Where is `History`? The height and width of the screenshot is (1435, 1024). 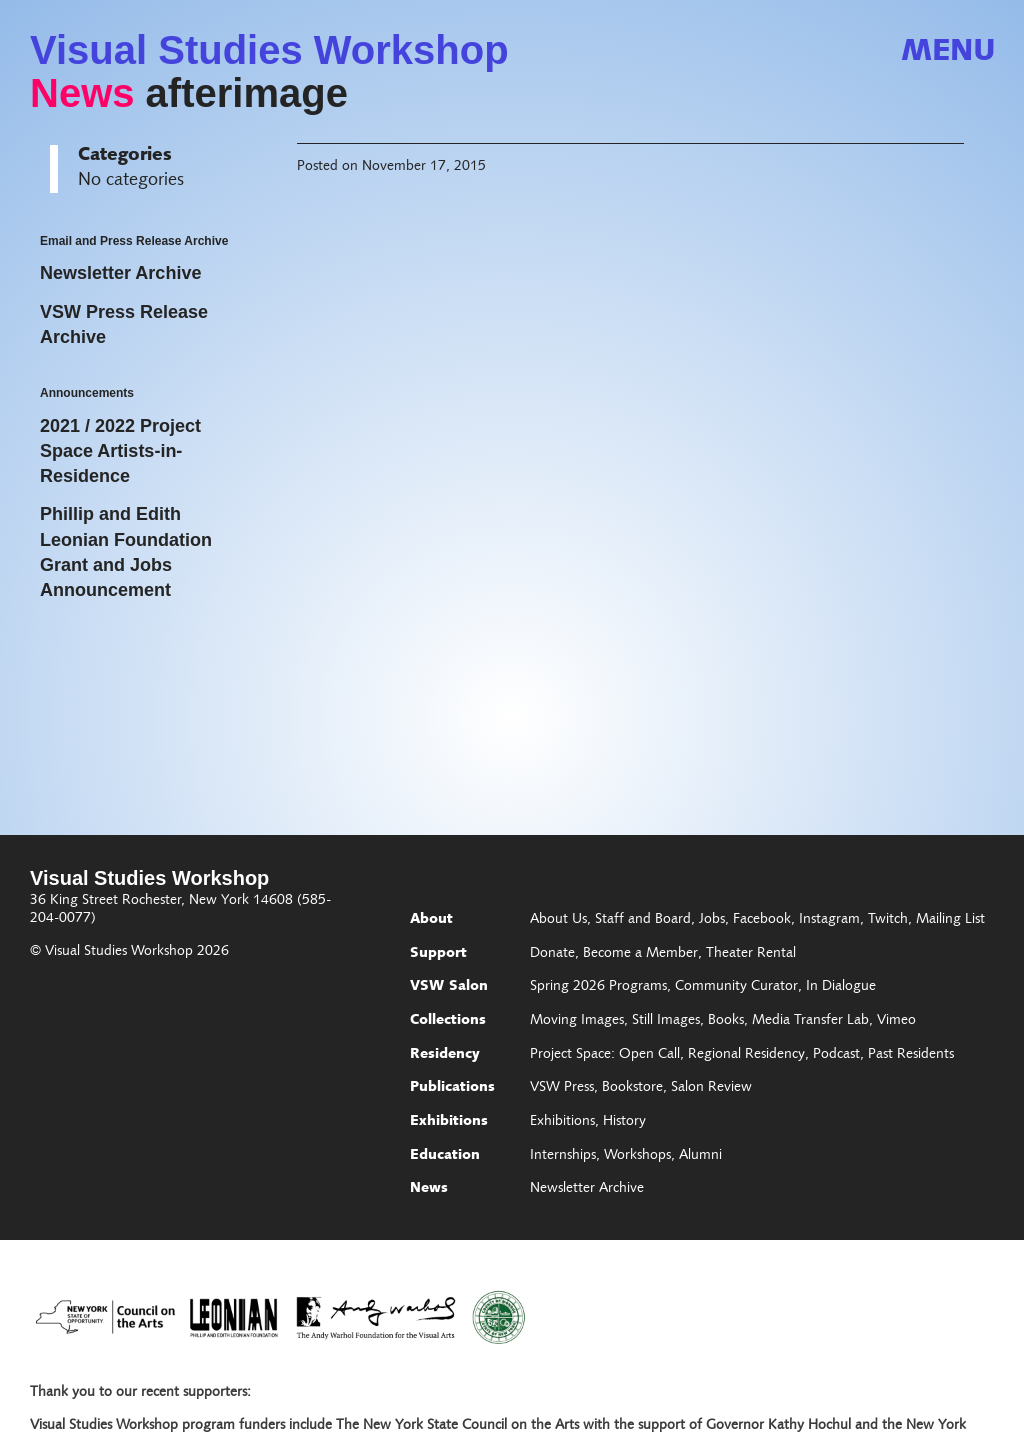 History is located at coordinates (624, 1122).